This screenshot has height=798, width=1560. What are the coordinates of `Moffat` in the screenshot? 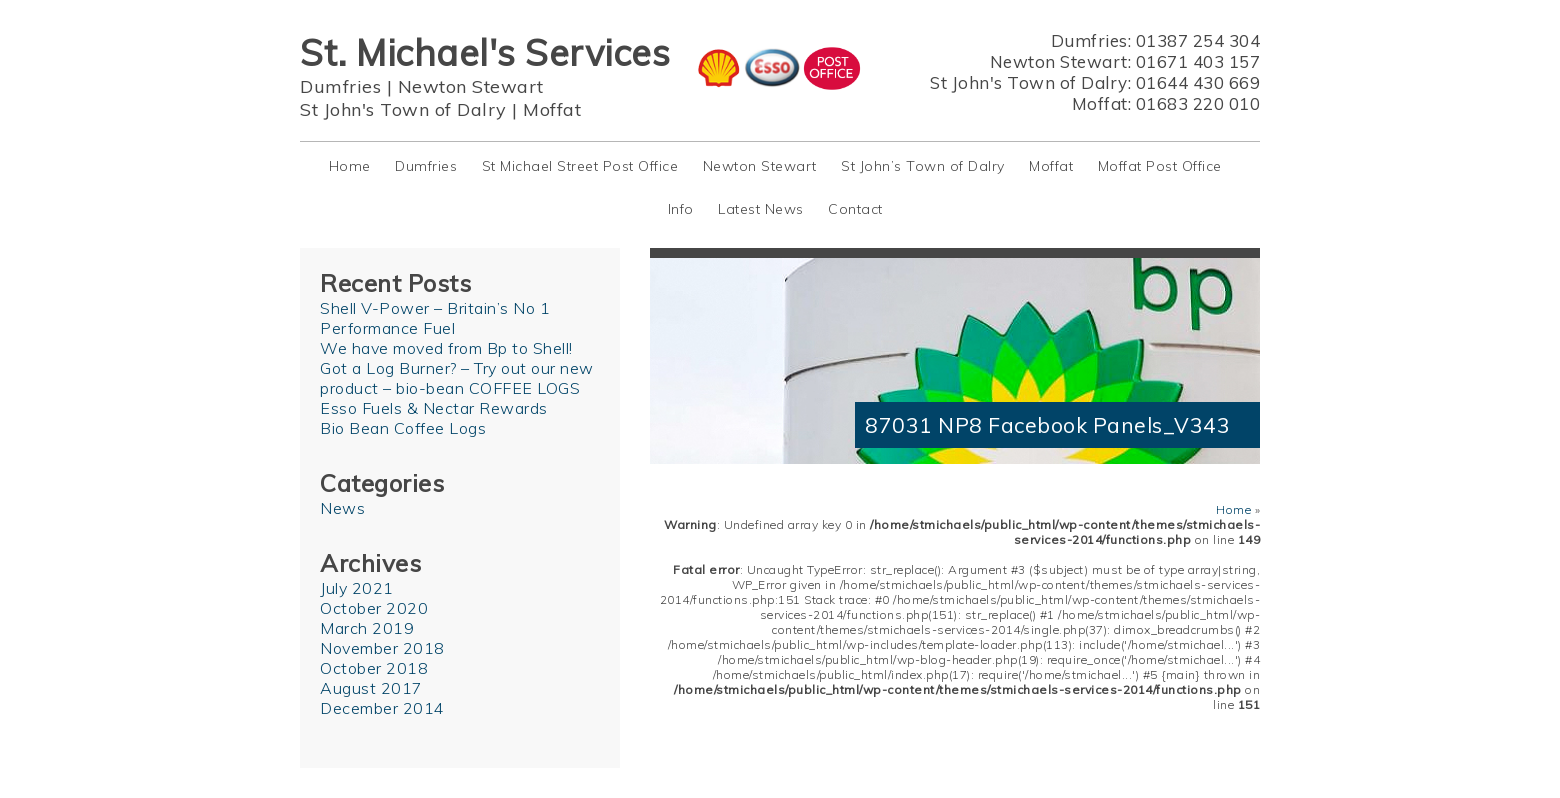 It's located at (552, 109).